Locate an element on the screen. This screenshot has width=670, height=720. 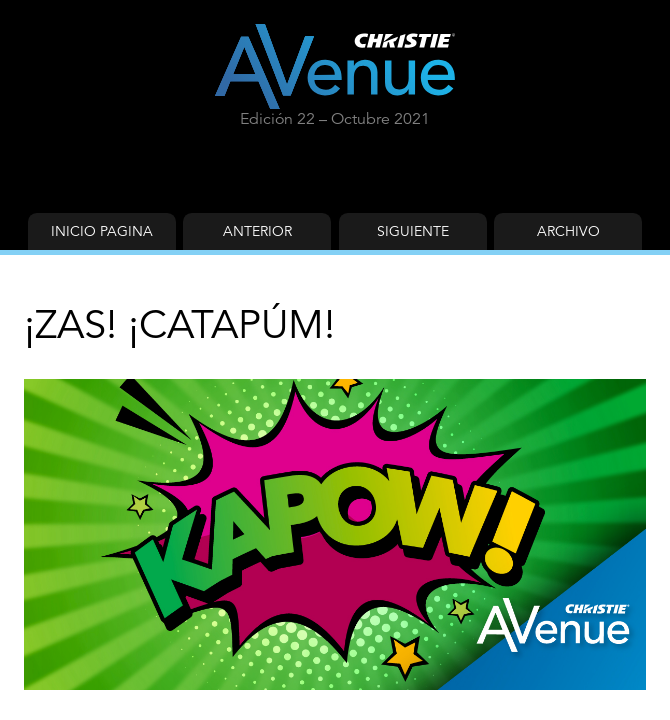
Siguiente is located at coordinates (413, 231).